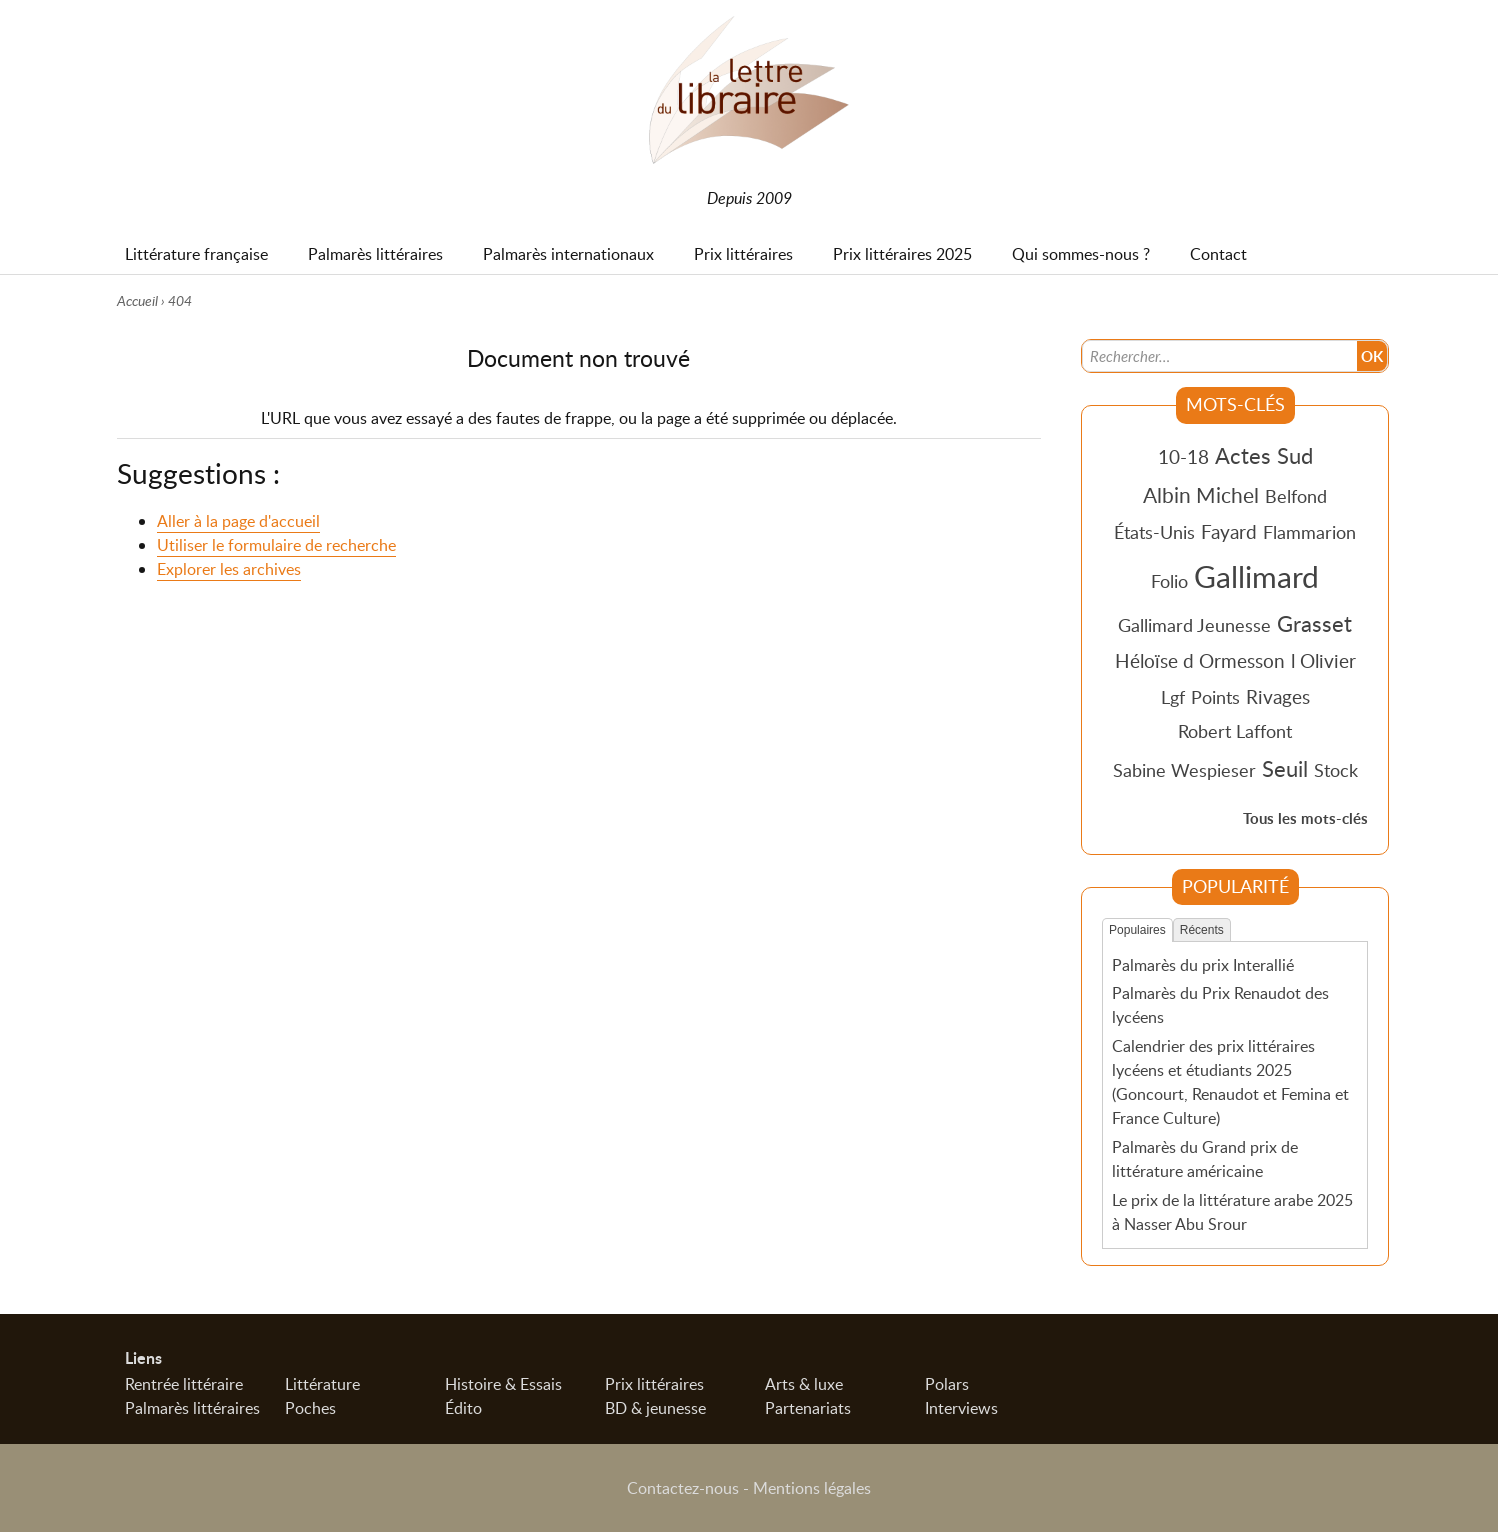 The height and width of the screenshot is (1532, 1498). What do you see at coordinates (812, 1488) in the screenshot?
I see `Mentions légales` at bounding box center [812, 1488].